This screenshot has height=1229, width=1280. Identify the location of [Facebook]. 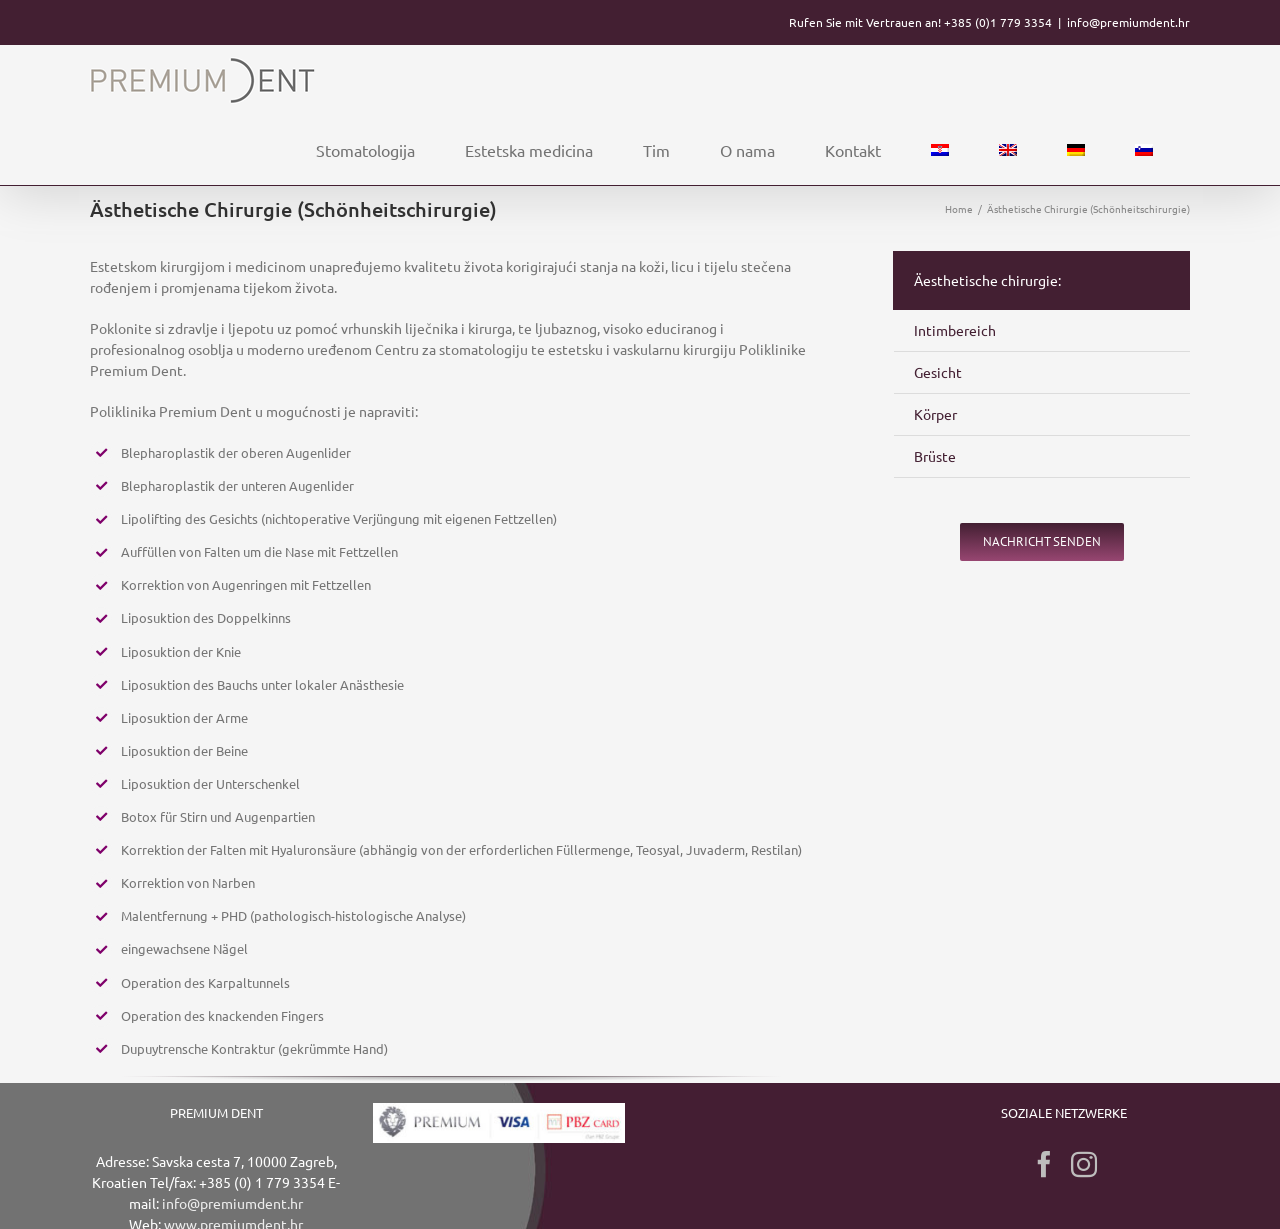
(1044, 1164).